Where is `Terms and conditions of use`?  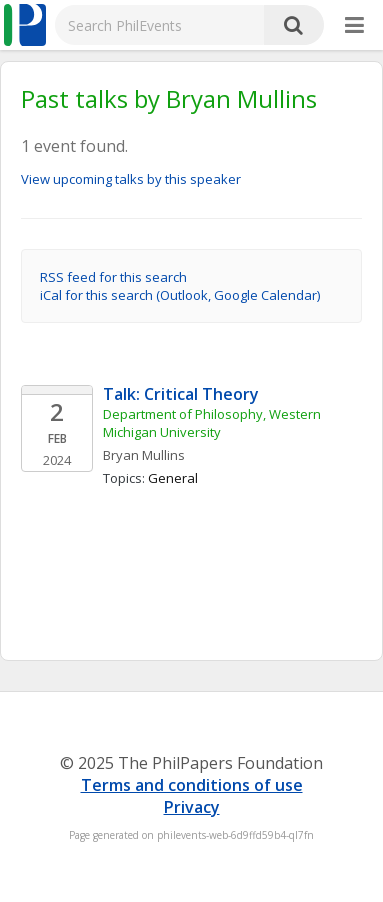 Terms and conditions of use is located at coordinates (192, 785).